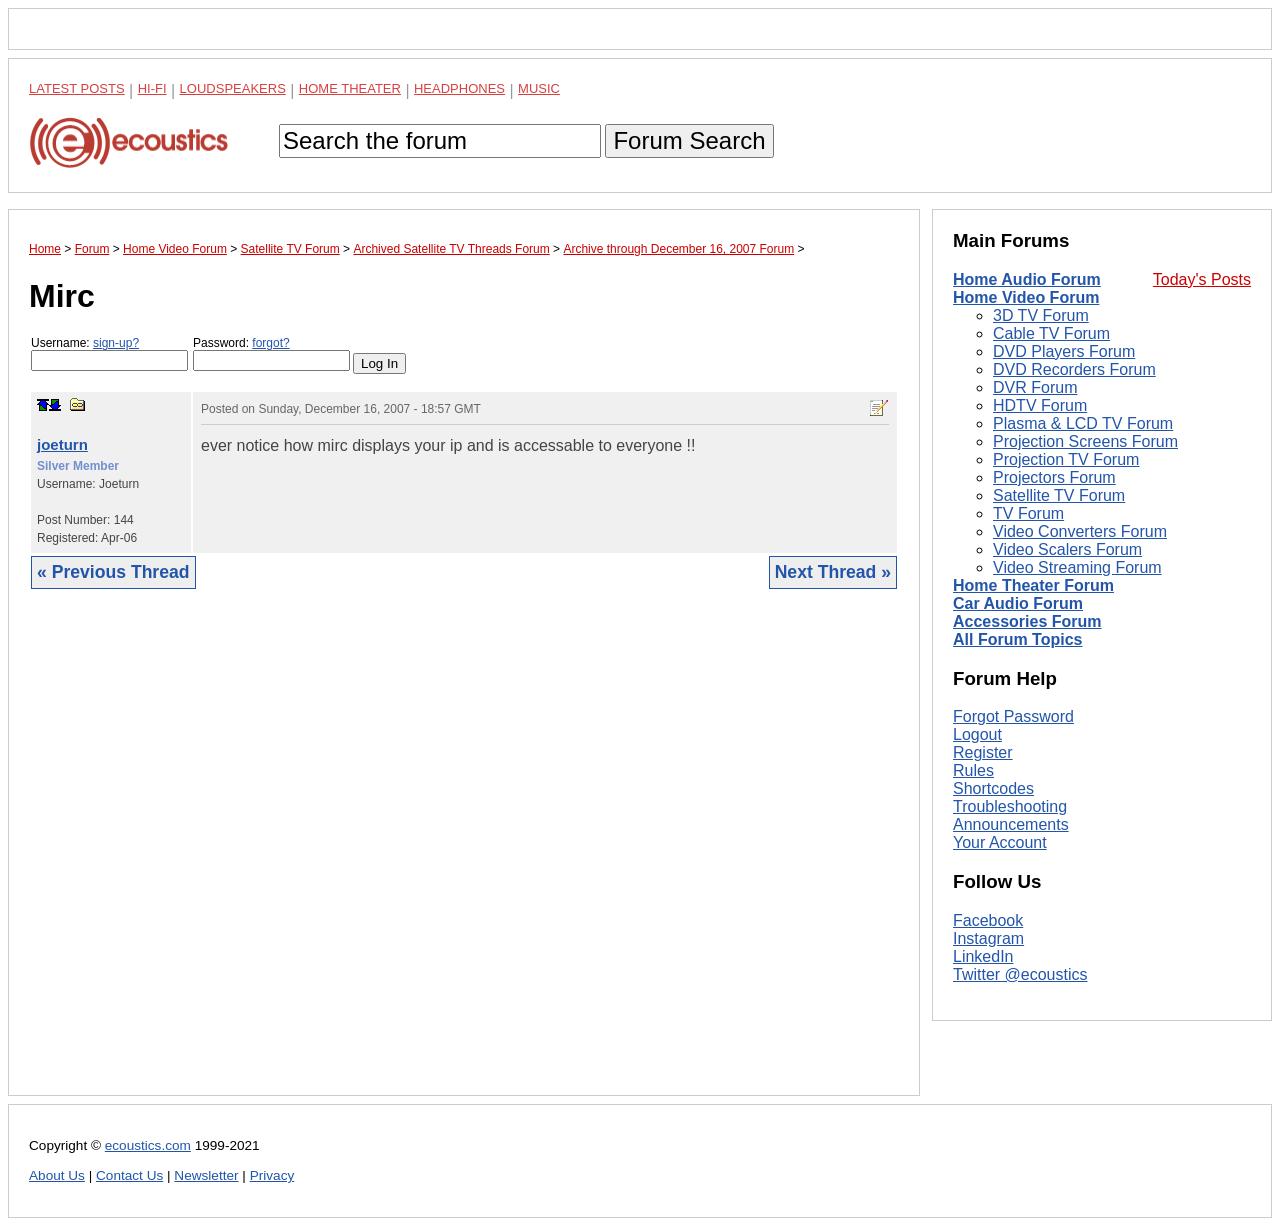  I want to click on Rules, so click(973, 770).